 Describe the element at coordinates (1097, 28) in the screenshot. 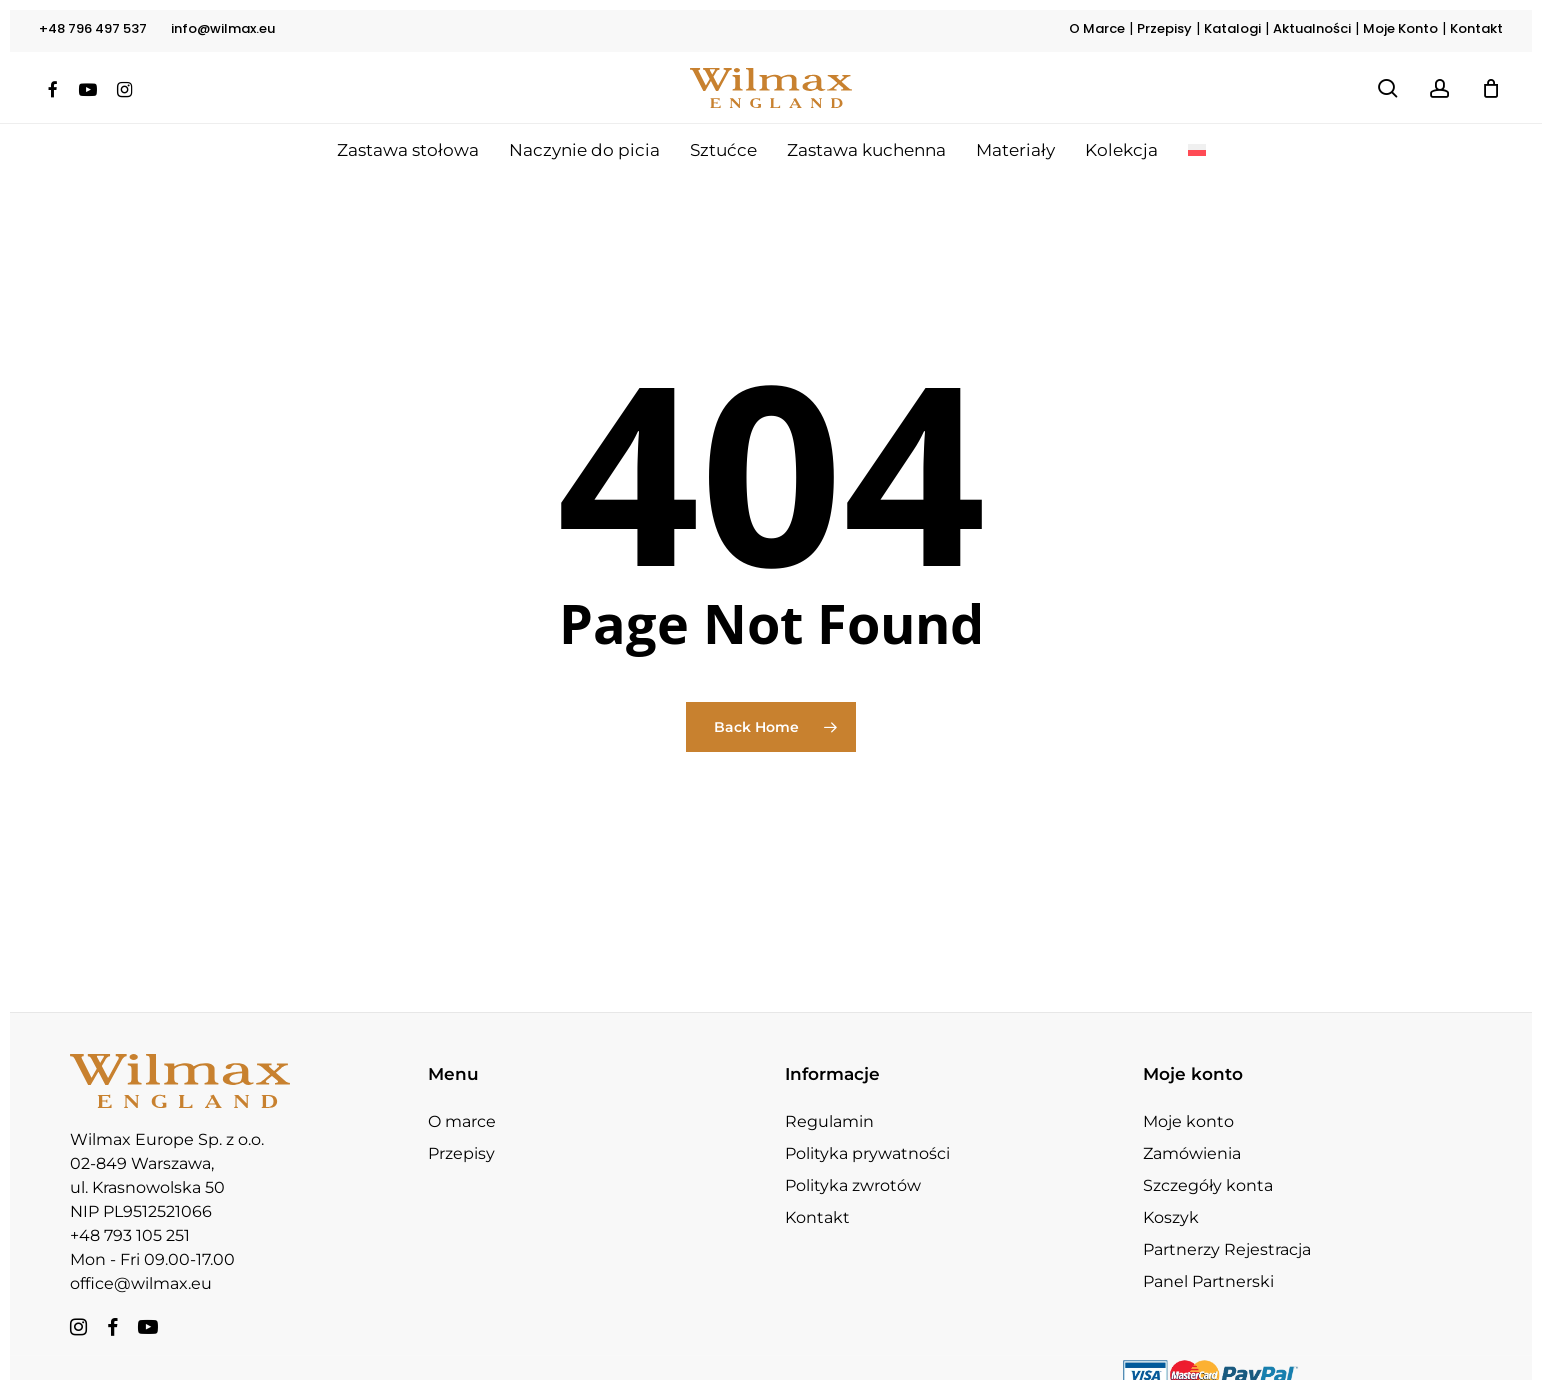

I see `O Marce` at that location.